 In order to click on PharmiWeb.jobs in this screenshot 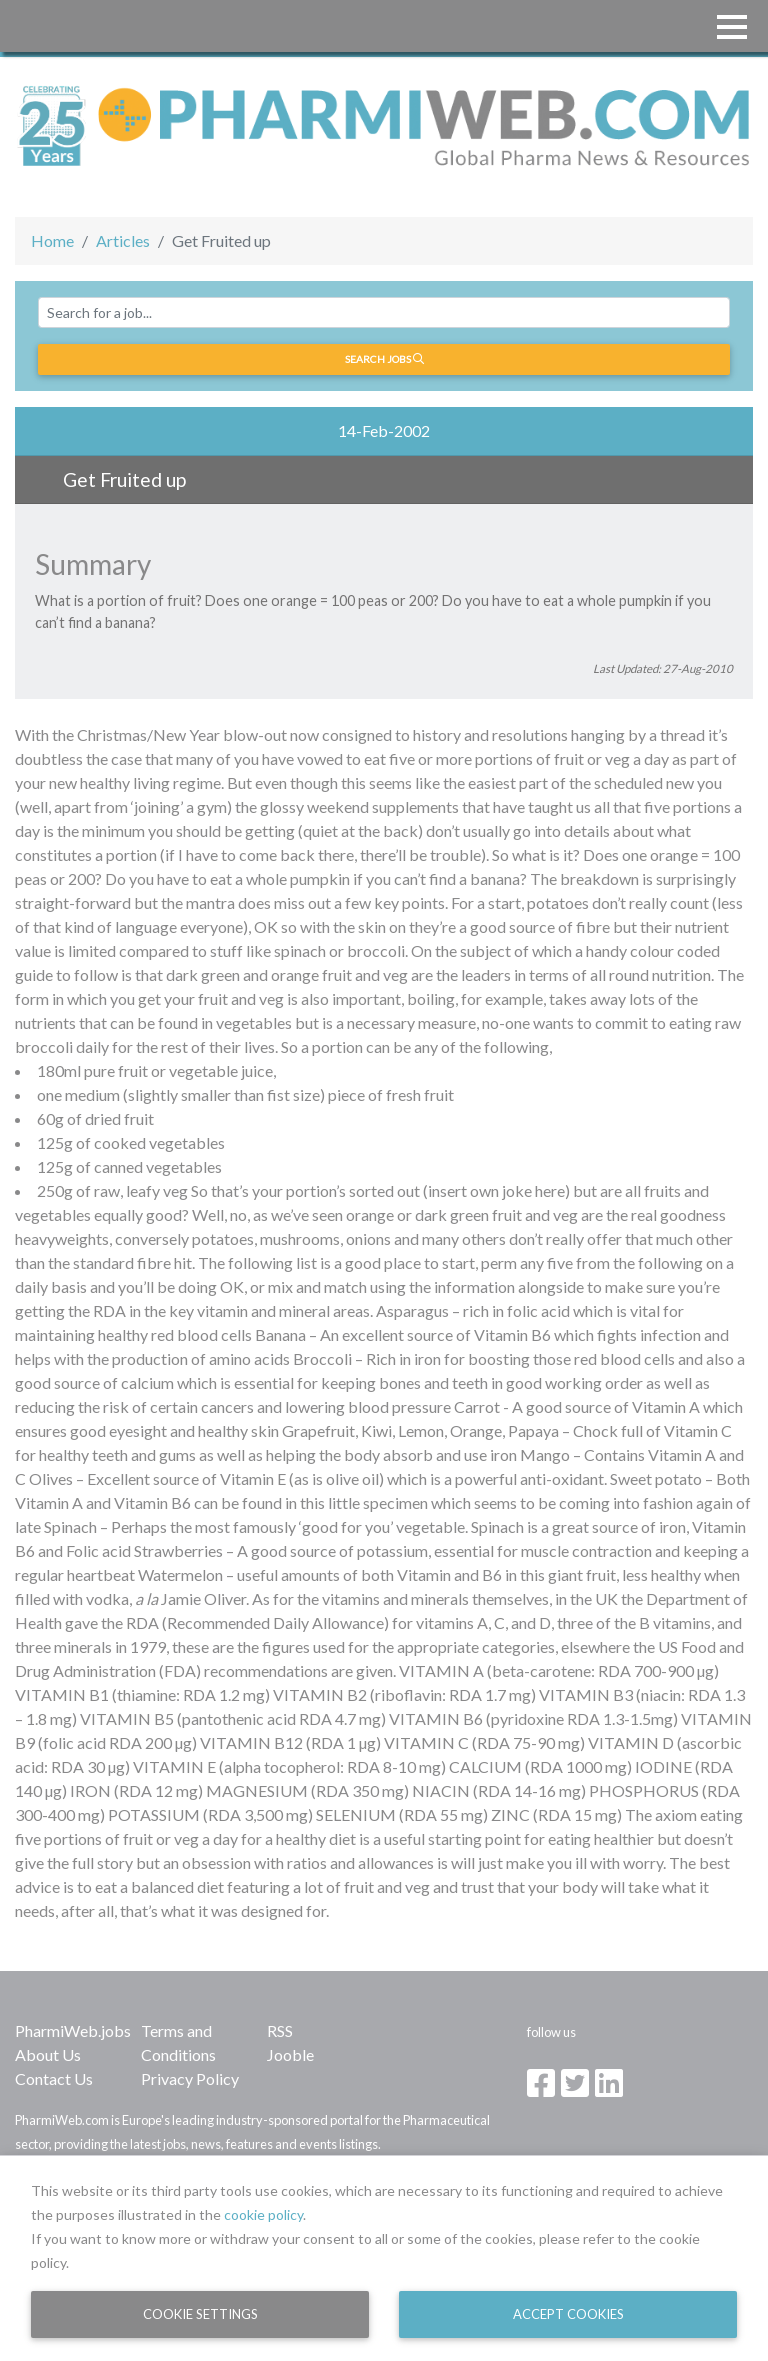, I will do `click(73, 2030)`.